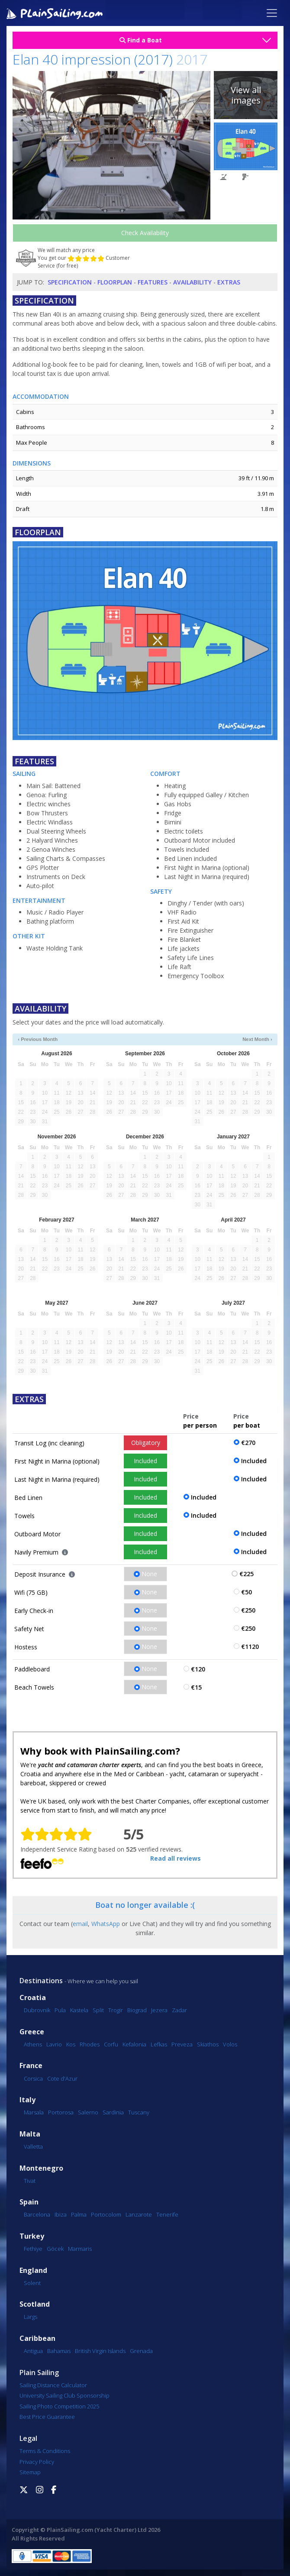 The image size is (290, 2576). What do you see at coordinates (44, 2451) in the screenshot?
I see `Terms & Conditions` at bounding box center [44, 2451].